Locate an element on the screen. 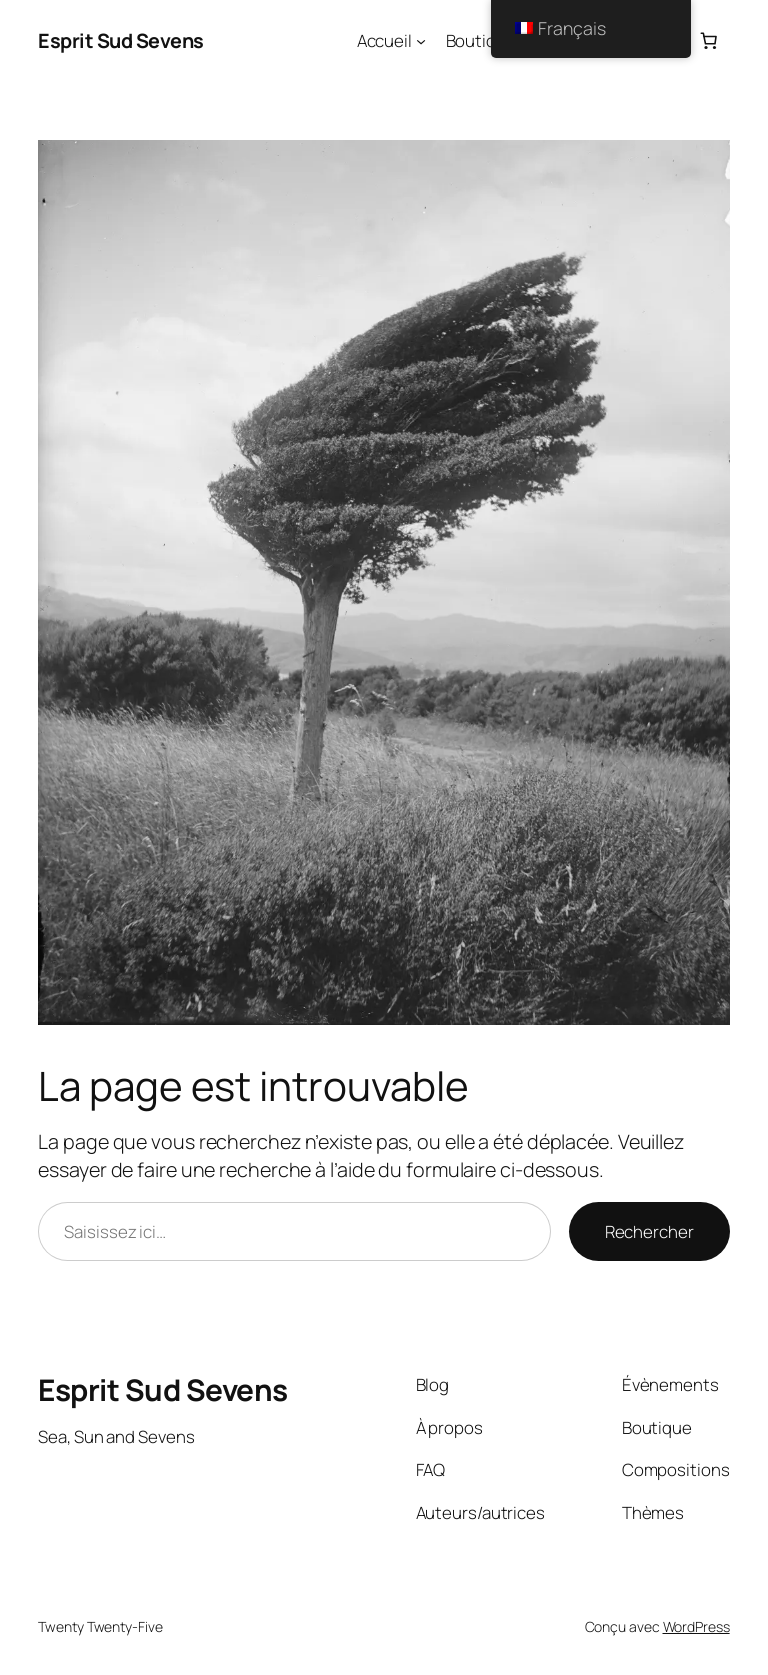  Rechercher is located at coordinates (649, 1231).